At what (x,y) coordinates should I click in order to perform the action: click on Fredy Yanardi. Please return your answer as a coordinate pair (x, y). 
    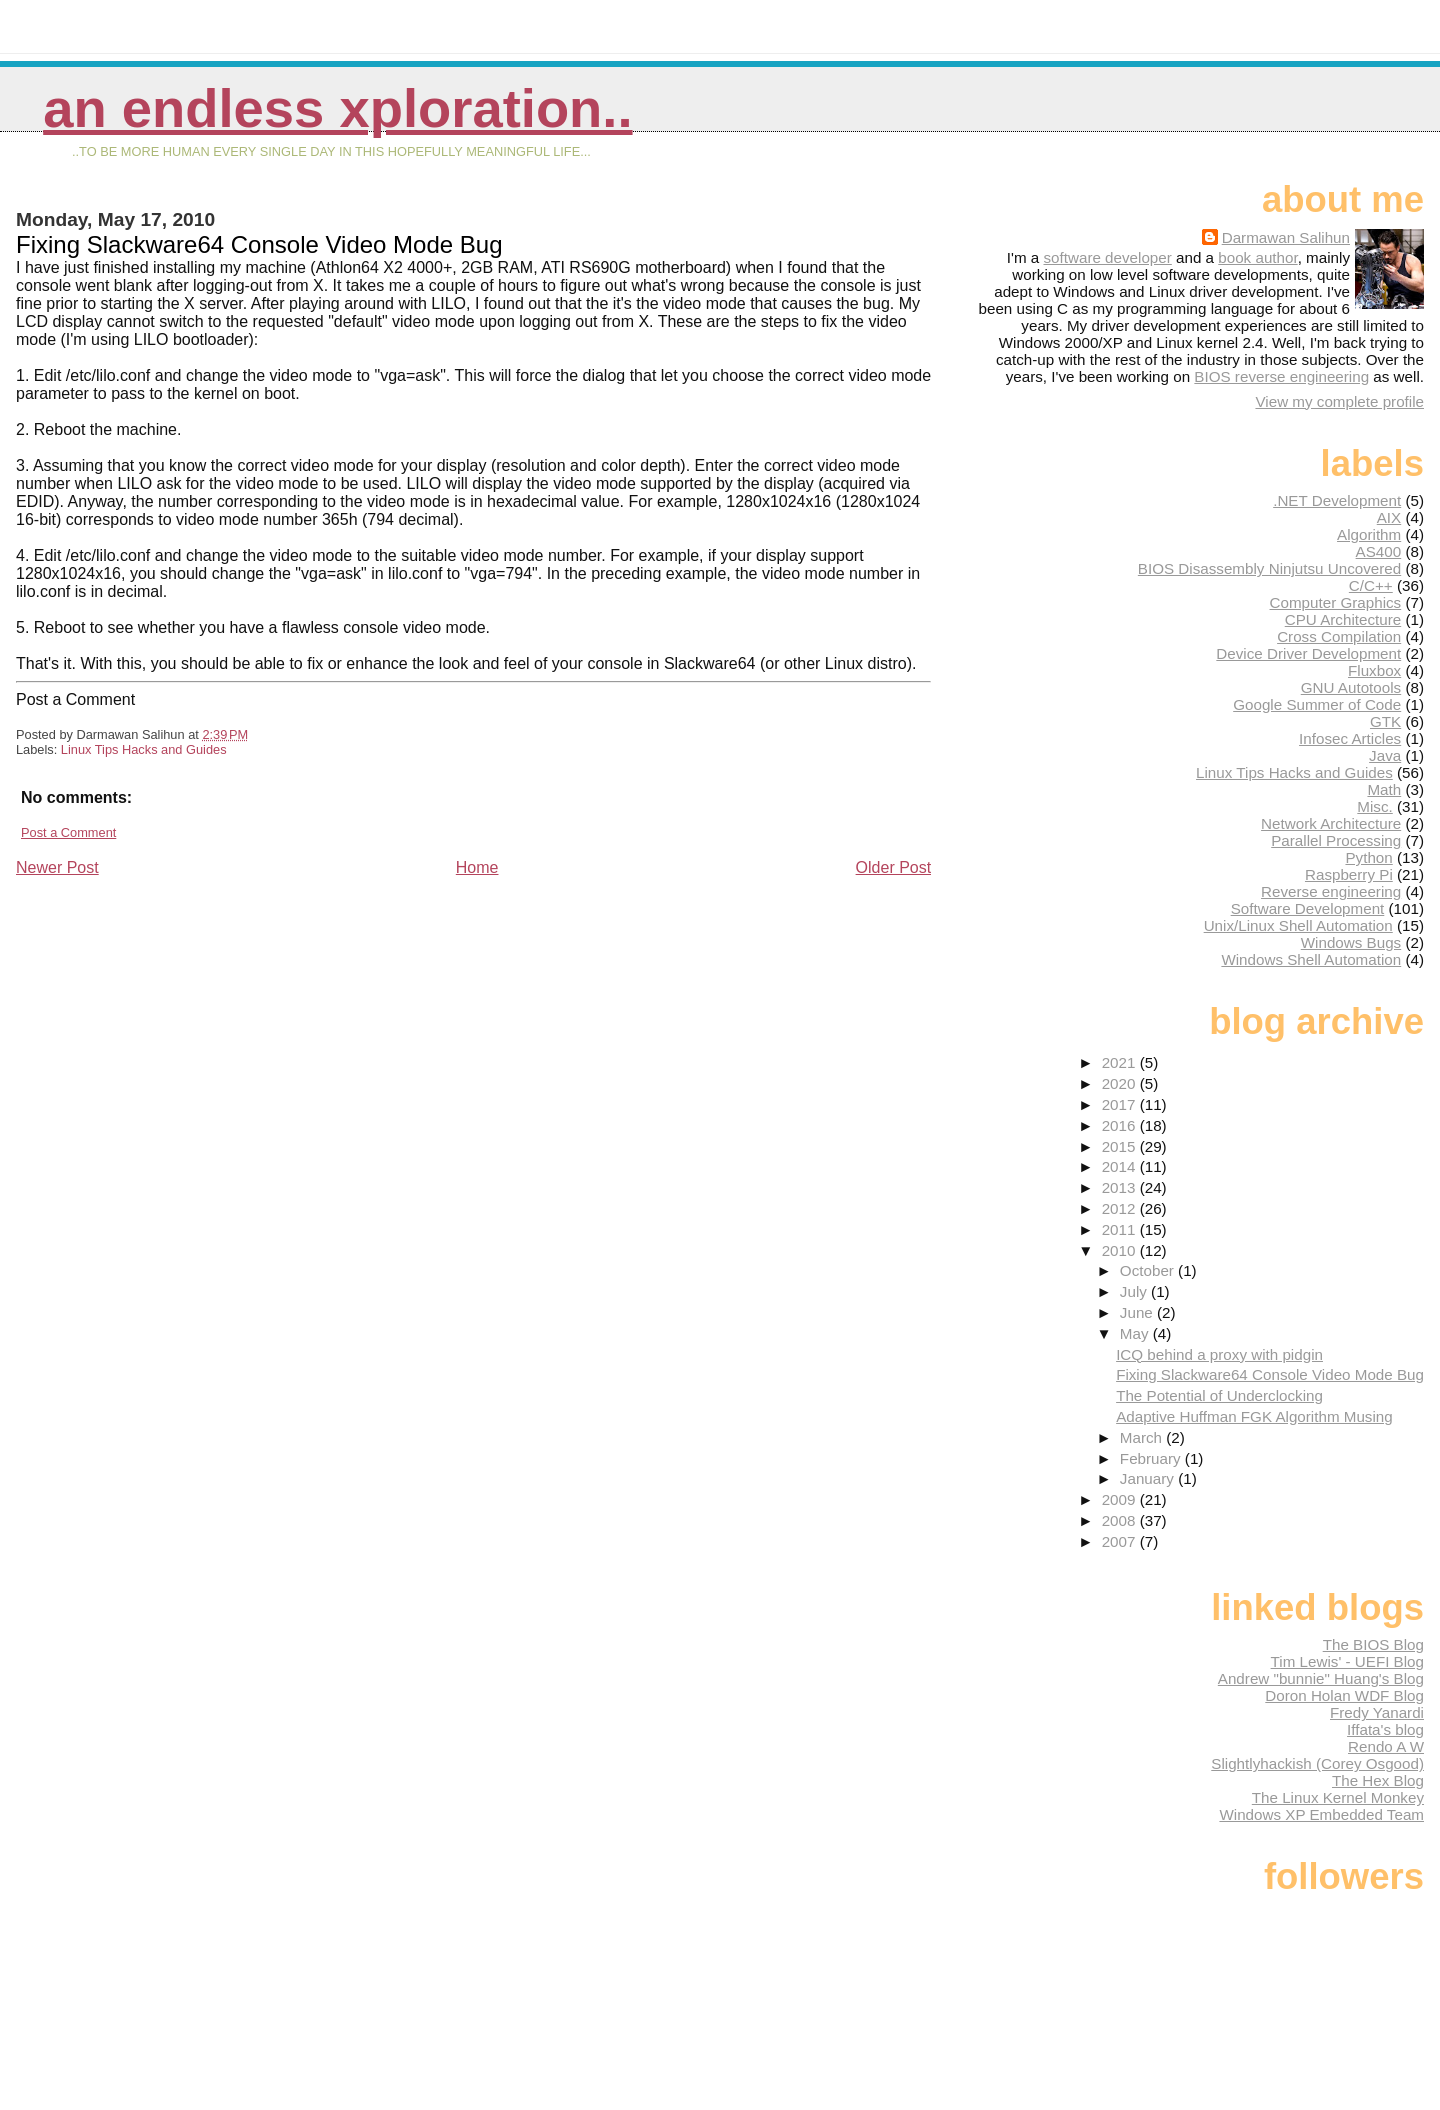
    Looking at the image, I should click on (1377, 1712).